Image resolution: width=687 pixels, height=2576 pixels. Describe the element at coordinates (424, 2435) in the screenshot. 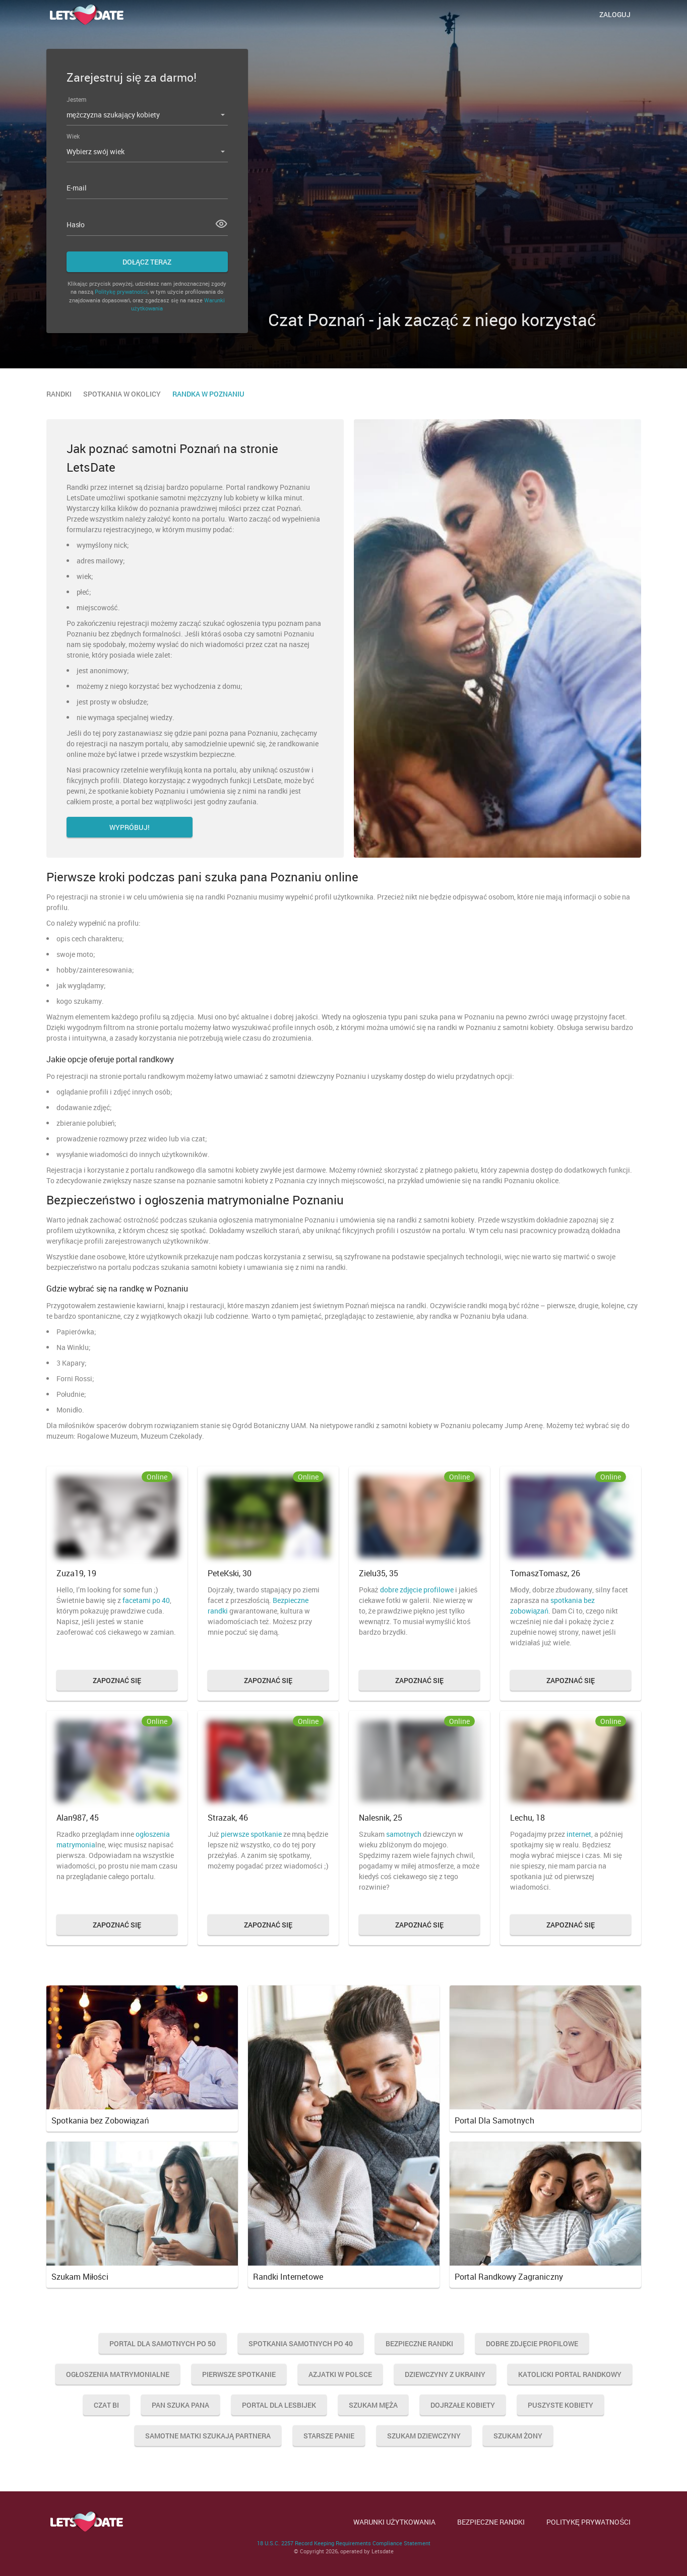

I see `Szukam Dziewczyny` at that location.